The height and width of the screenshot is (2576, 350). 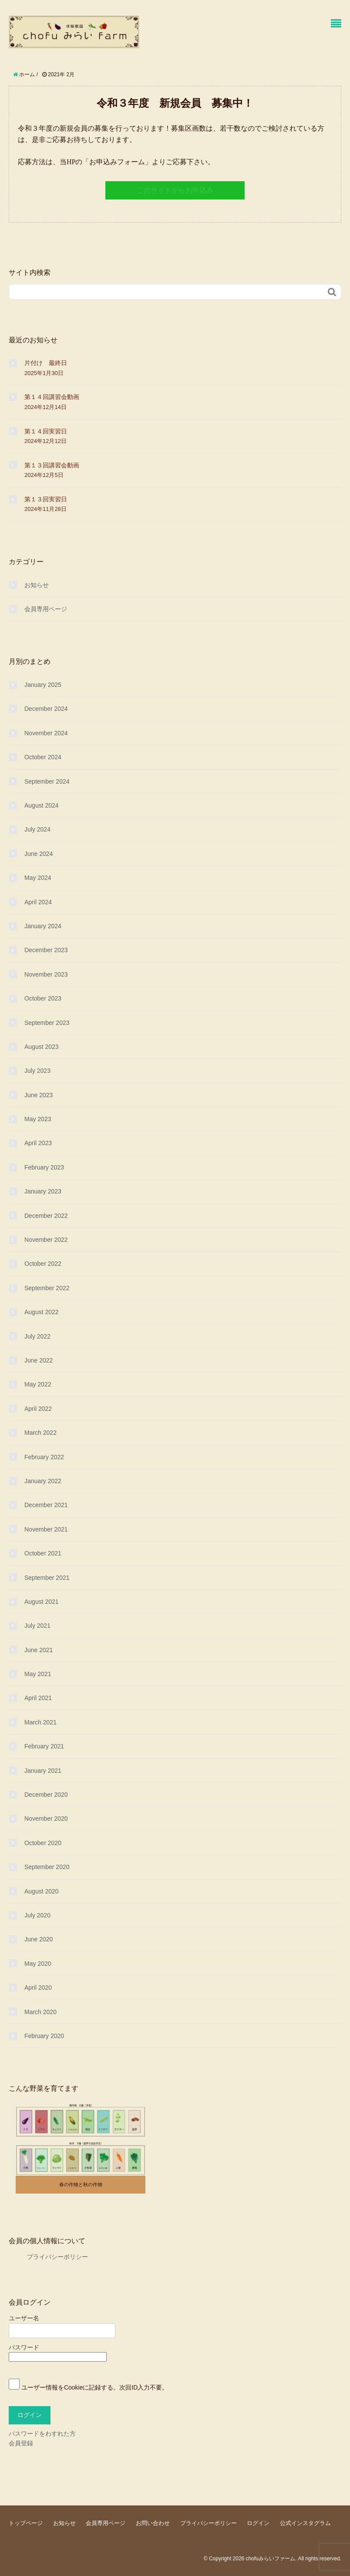 I want to click on June 2023, so click(x=38, y=1095).